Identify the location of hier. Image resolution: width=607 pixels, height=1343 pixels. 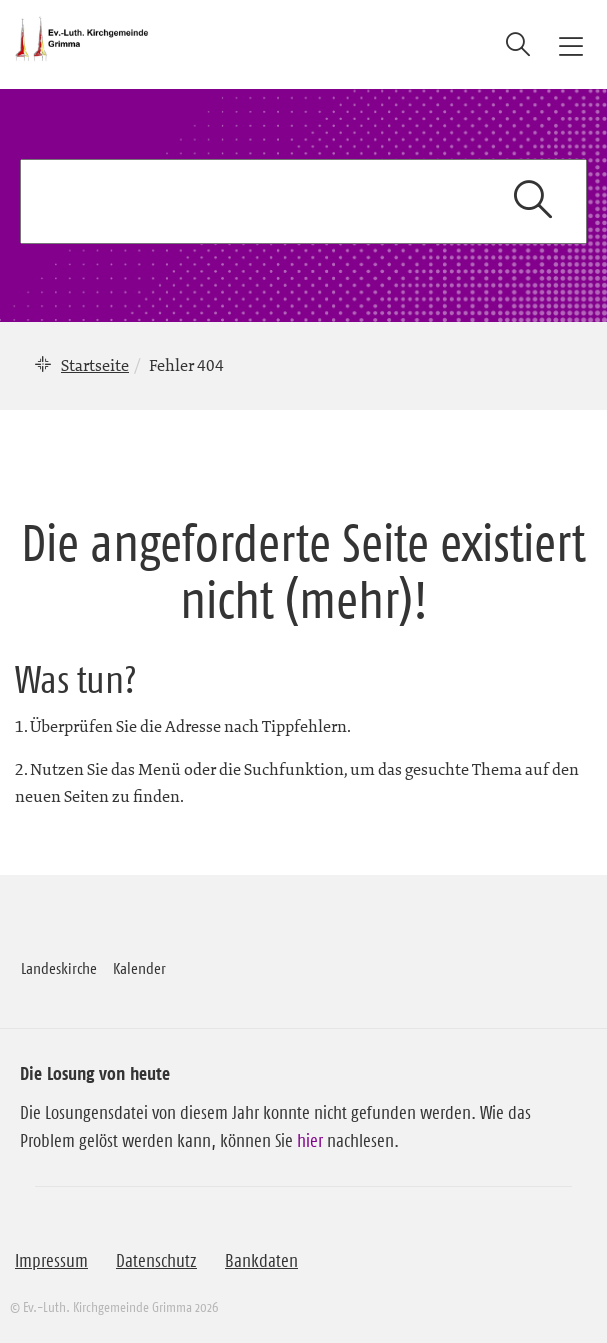
(310, 1141).